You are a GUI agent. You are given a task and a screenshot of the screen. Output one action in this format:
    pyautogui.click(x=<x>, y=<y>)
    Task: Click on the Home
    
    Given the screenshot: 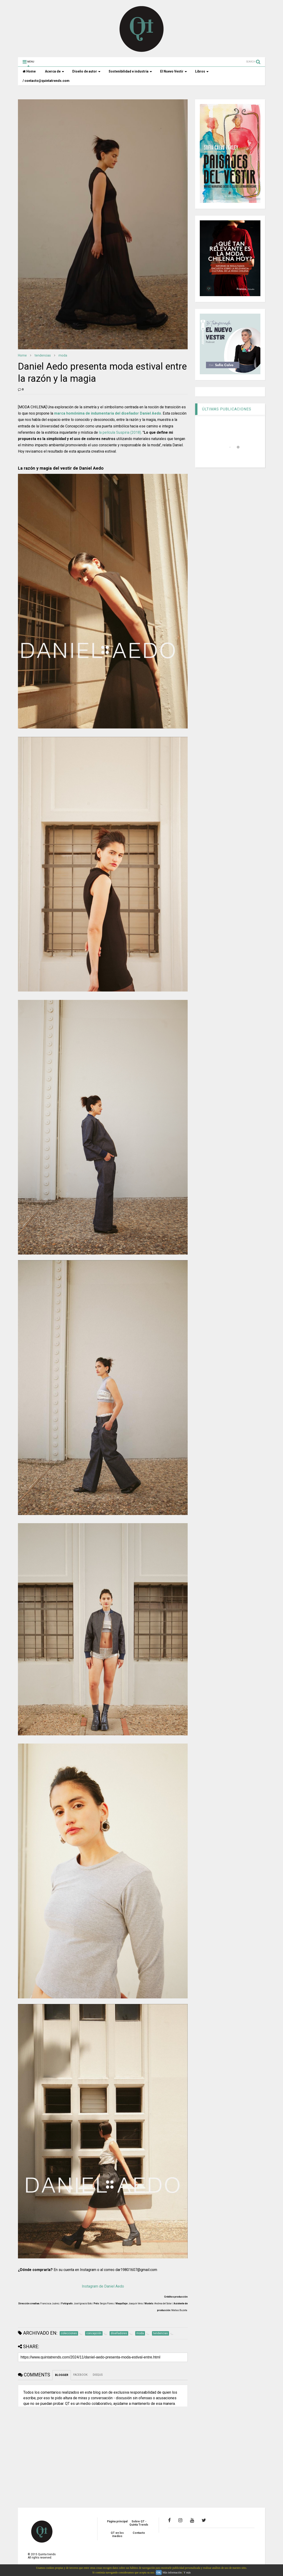 What is the action you would take?
    pyautogui.click(x=29, y=71)
    